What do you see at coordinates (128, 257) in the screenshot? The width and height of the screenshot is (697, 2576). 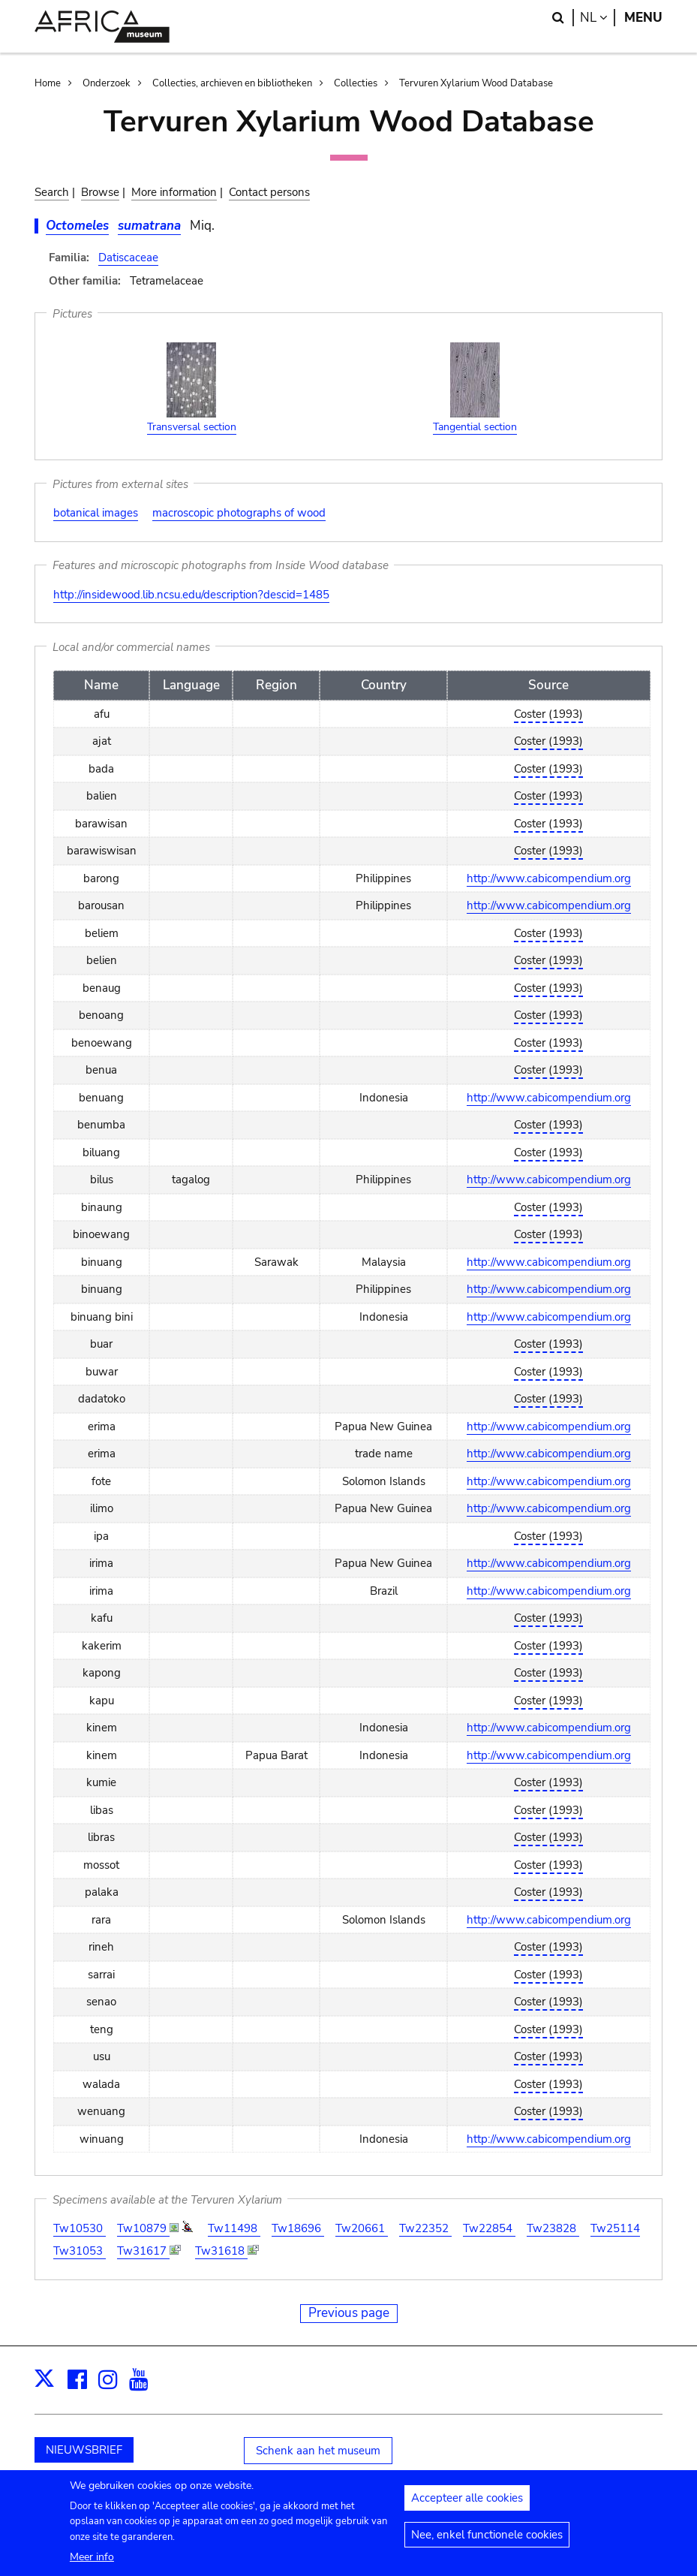 I see `Datiscaceae` at bounding box center [128, 257].